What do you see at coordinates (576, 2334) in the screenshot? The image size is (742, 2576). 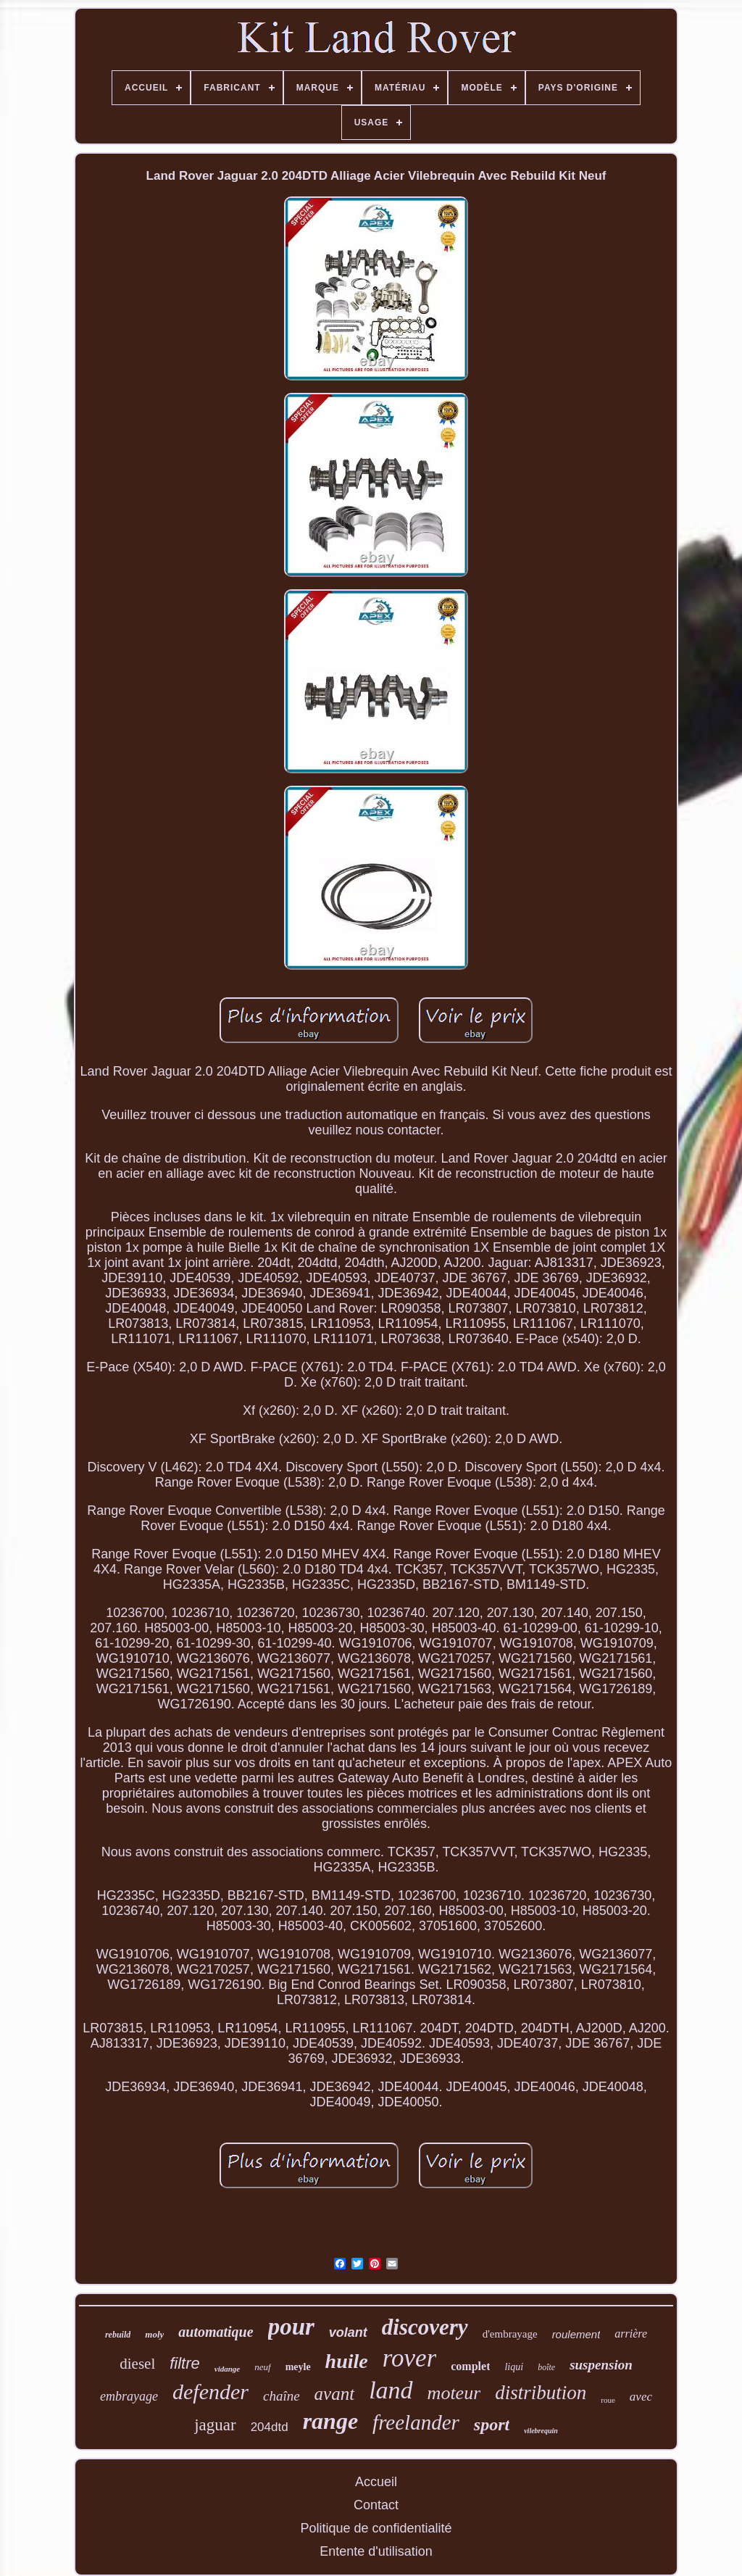 I see `roulement` at bounding box center [576, 2334].